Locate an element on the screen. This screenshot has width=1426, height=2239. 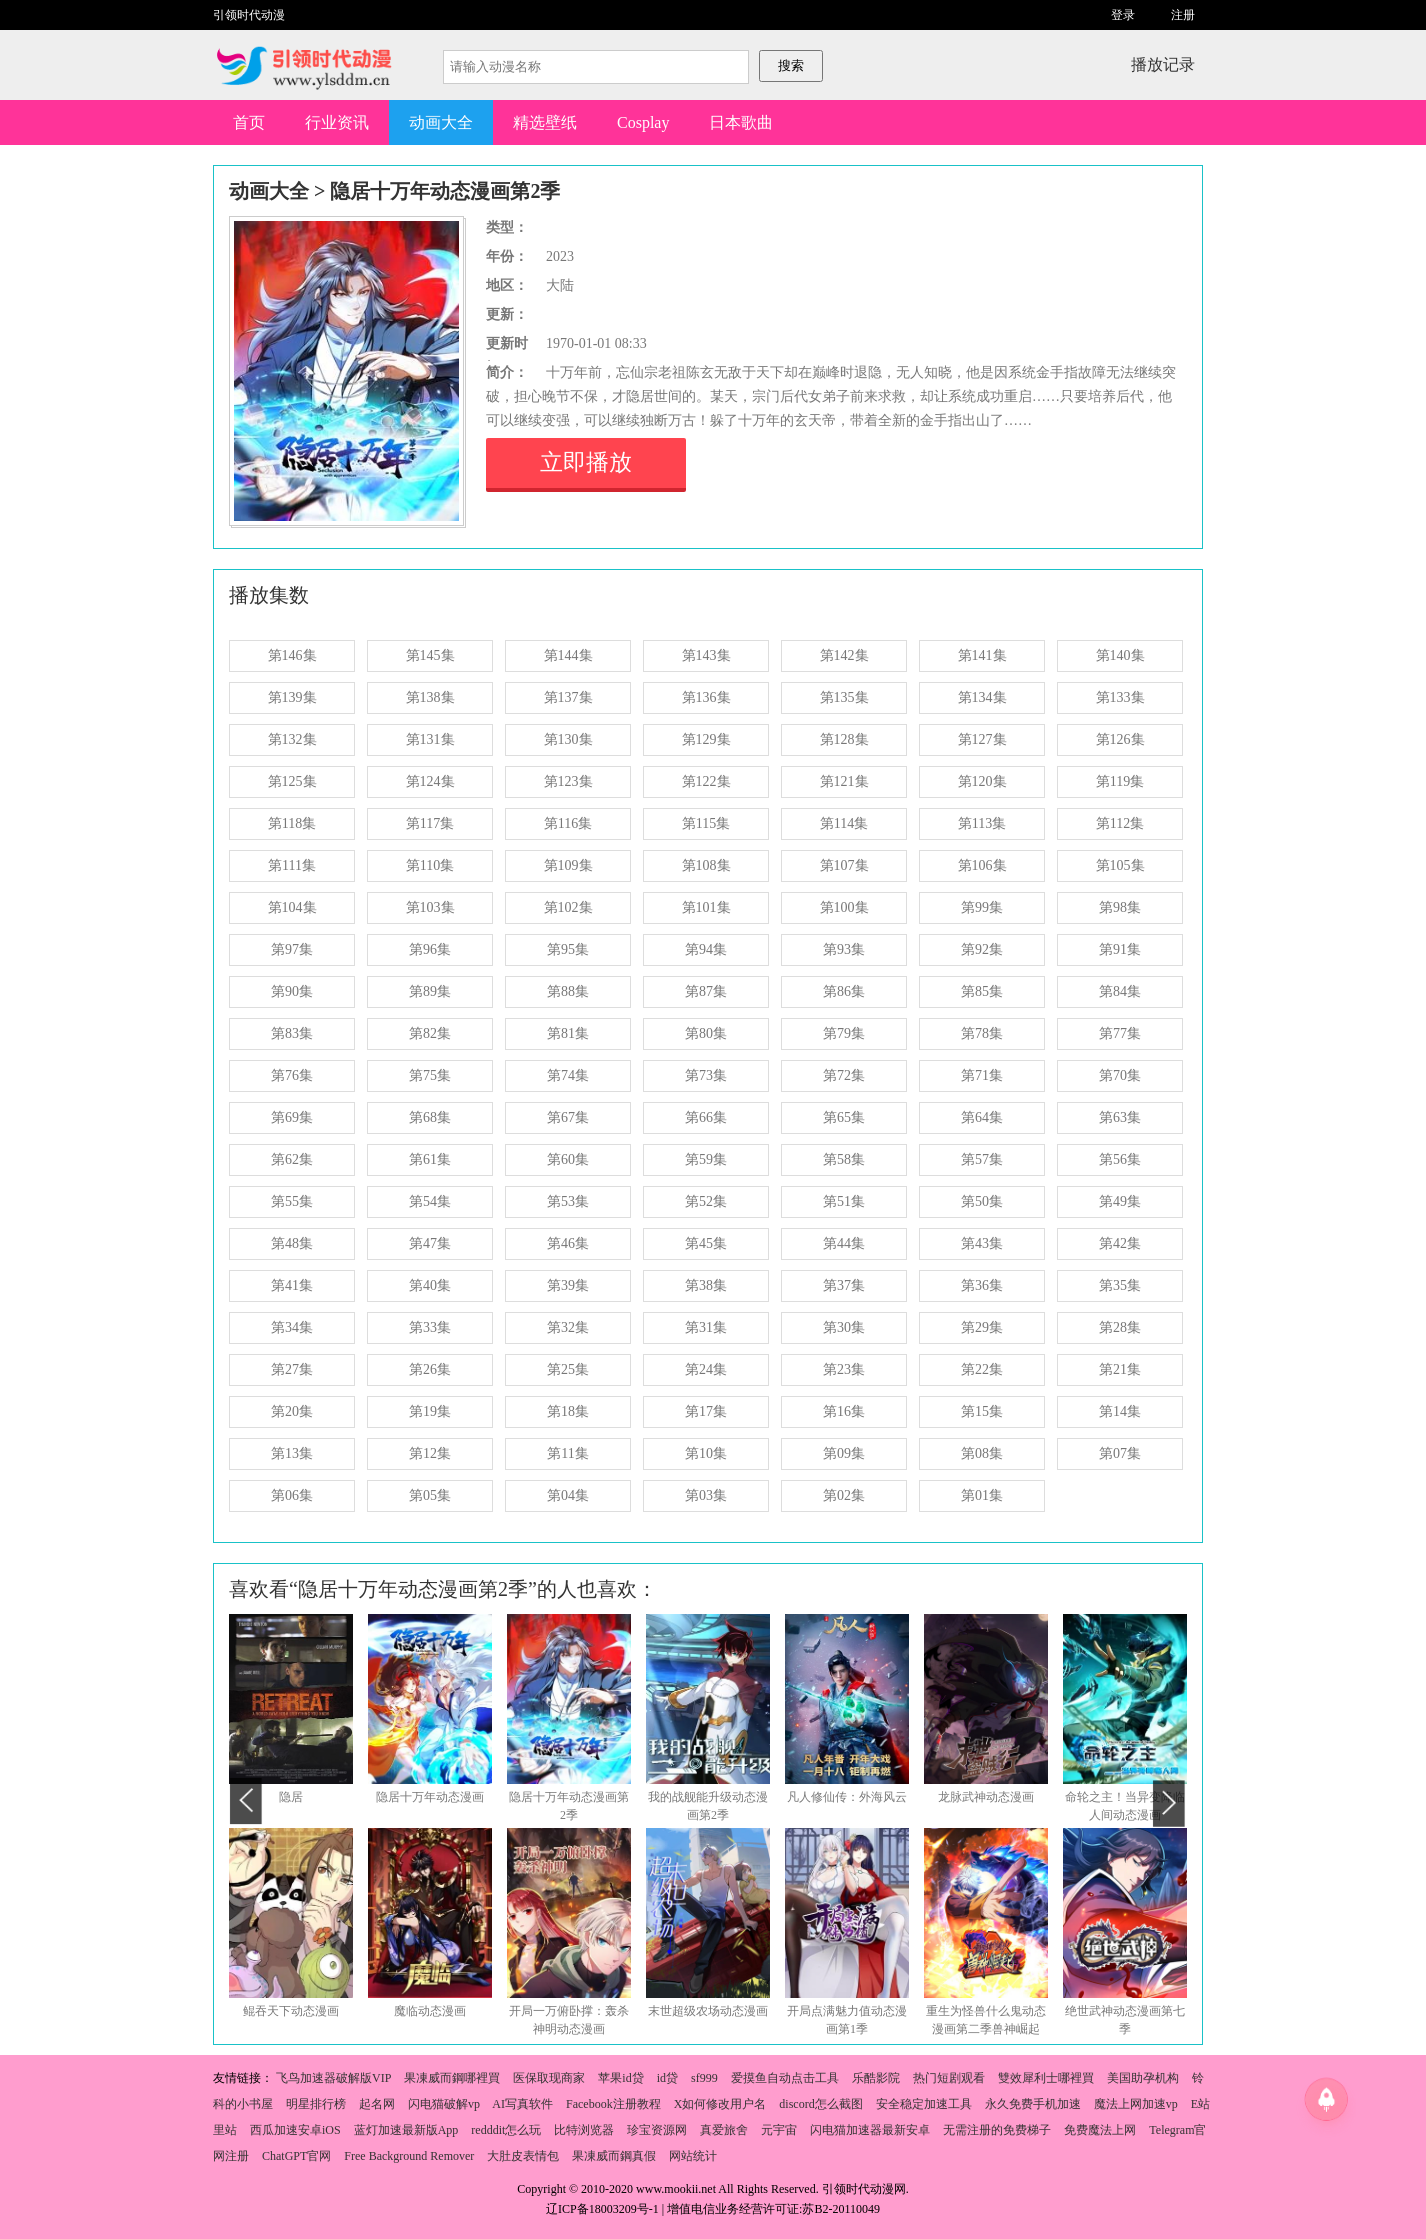
精选壁纸 is located at coordinates (545, 122).